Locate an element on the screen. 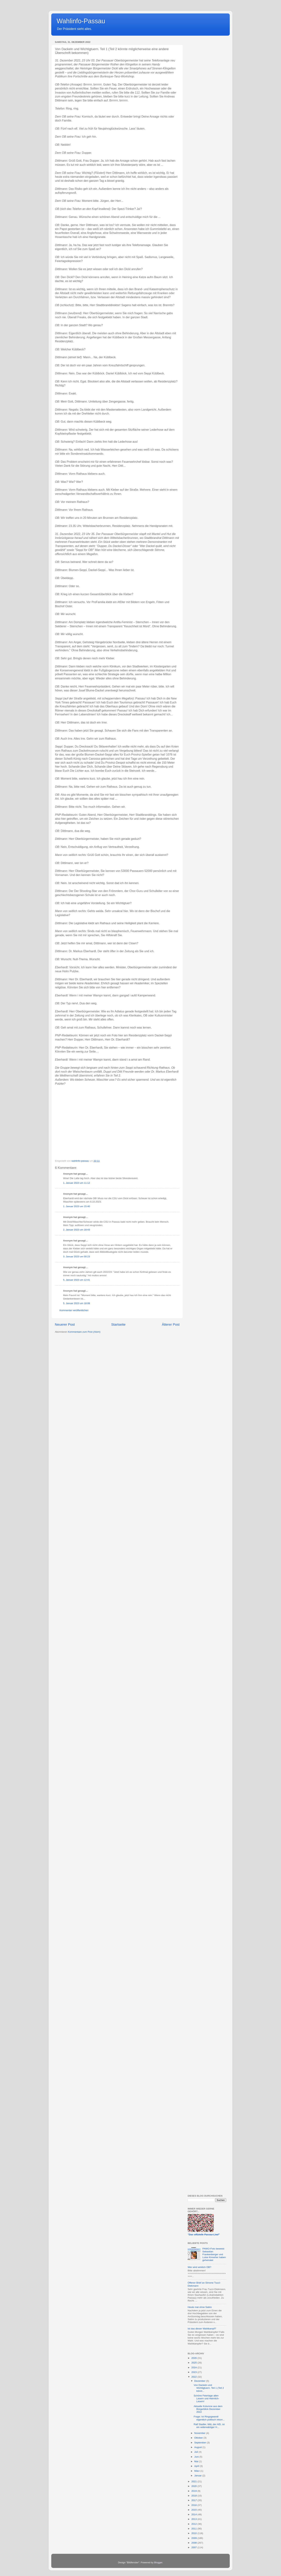 The height and width of the screenshot is (2576, 281). 2022 is located at coordinates (194, 2376).